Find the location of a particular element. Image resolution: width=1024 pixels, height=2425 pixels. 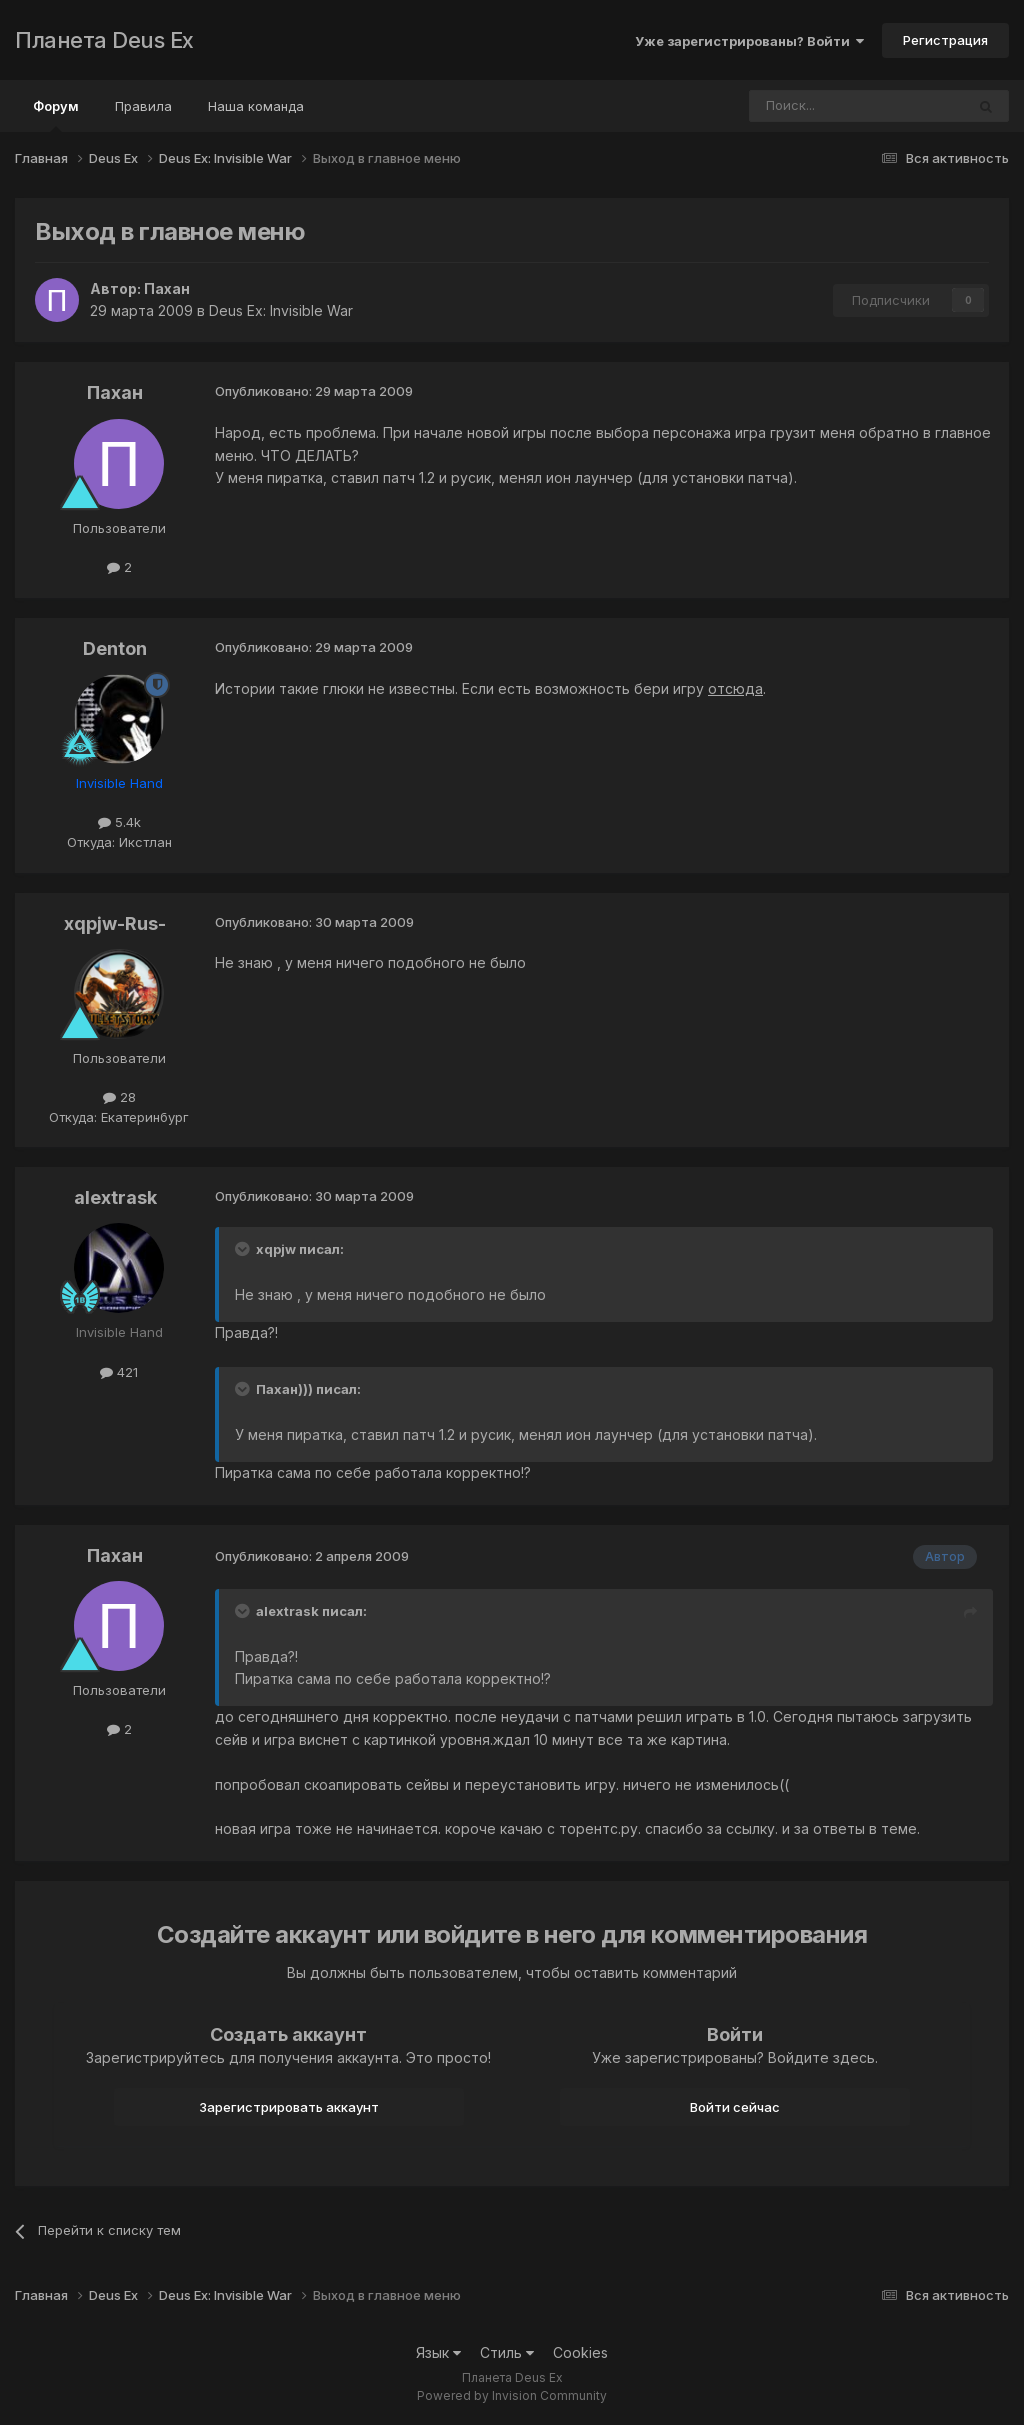

Регистрация is located at coordinates (945, 40).